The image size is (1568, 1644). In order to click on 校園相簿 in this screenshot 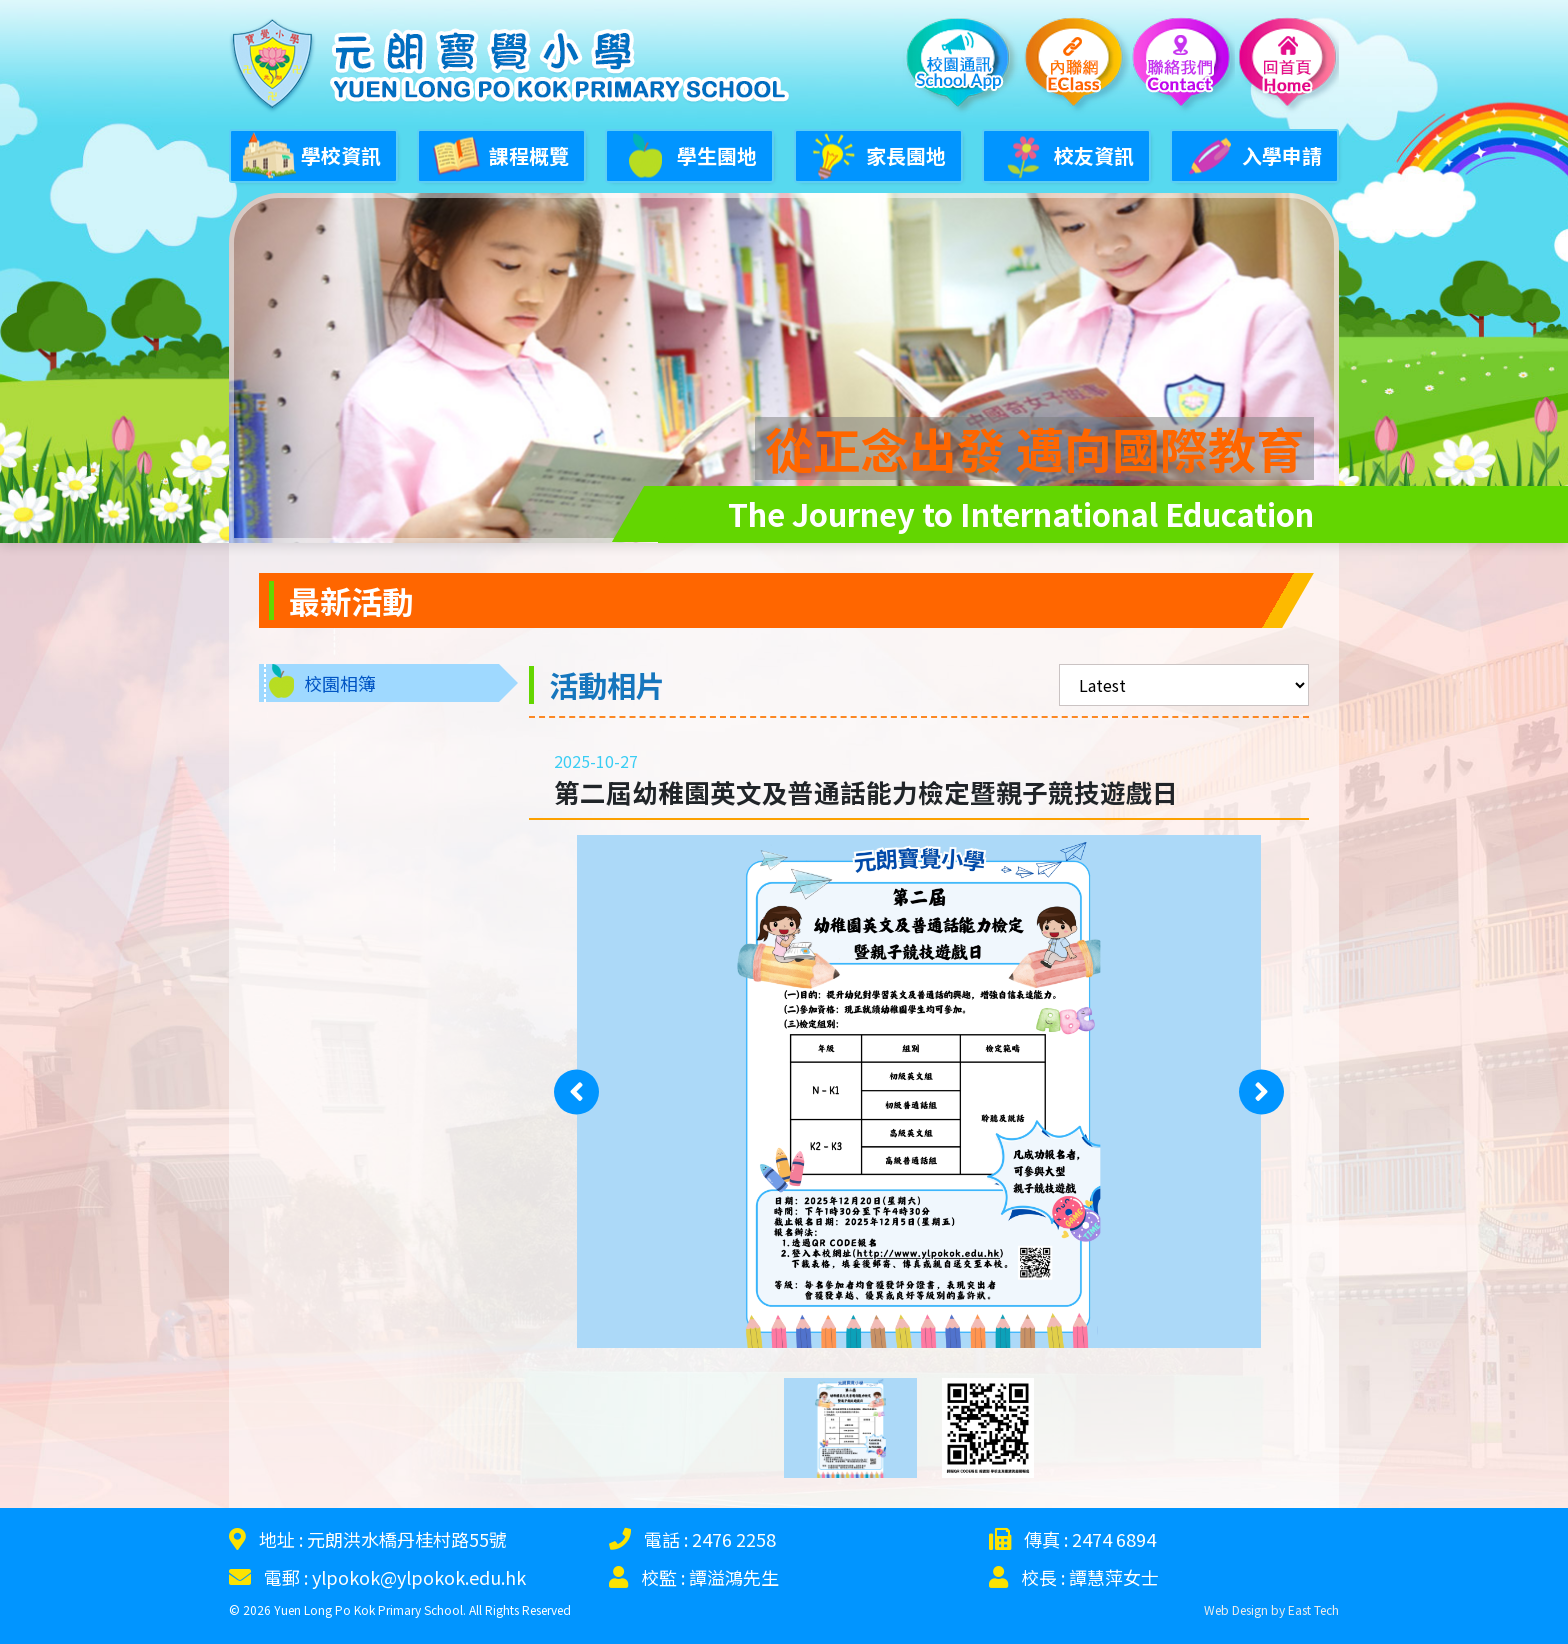, I will do `click(340, 675)`.